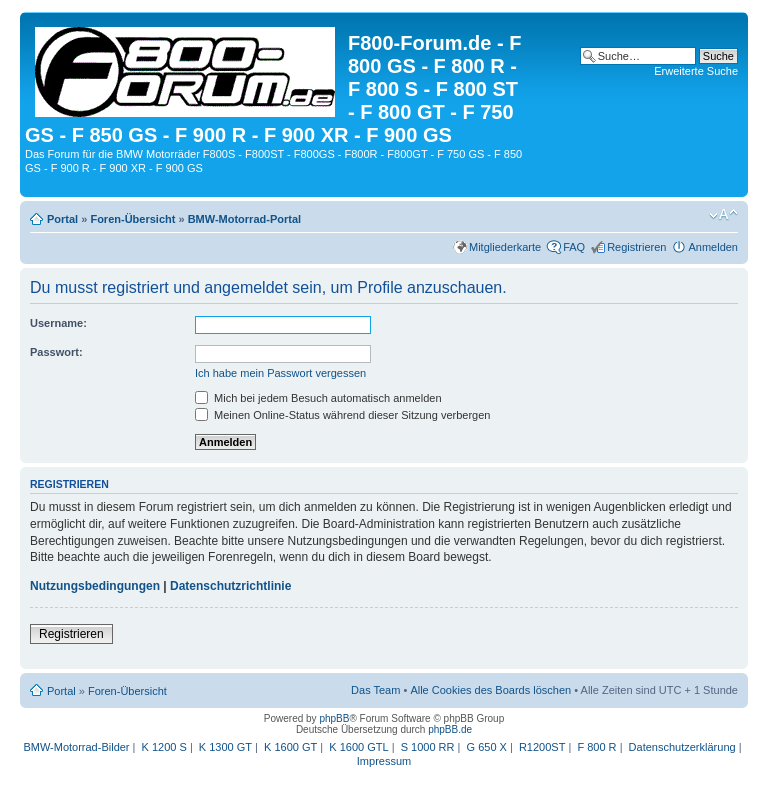 The width and height of the screenshot is (768, 797). What do you see at coordinates (384, 761) in the screenshot?
I see `Impressum` at bounding box center [384, 761].